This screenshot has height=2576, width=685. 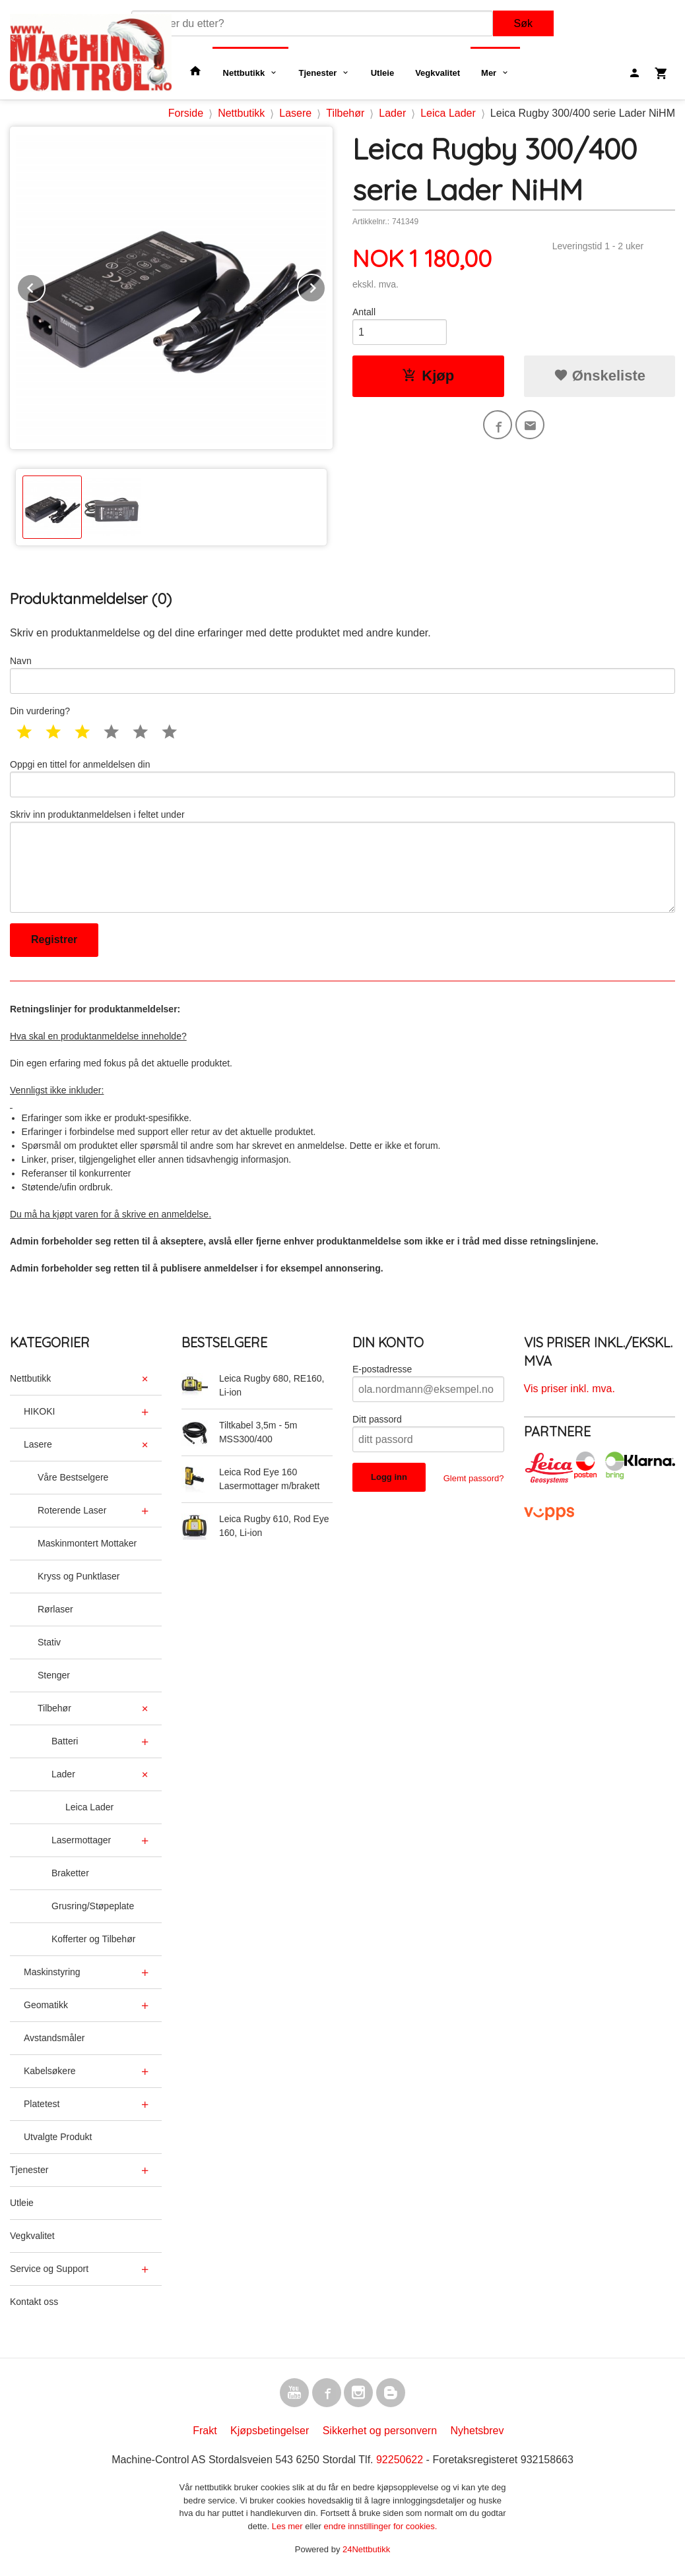 What do you see at coordinates (428, 375) in the screenshot?
I see `Kjøp` at bounding box center [428, 375].